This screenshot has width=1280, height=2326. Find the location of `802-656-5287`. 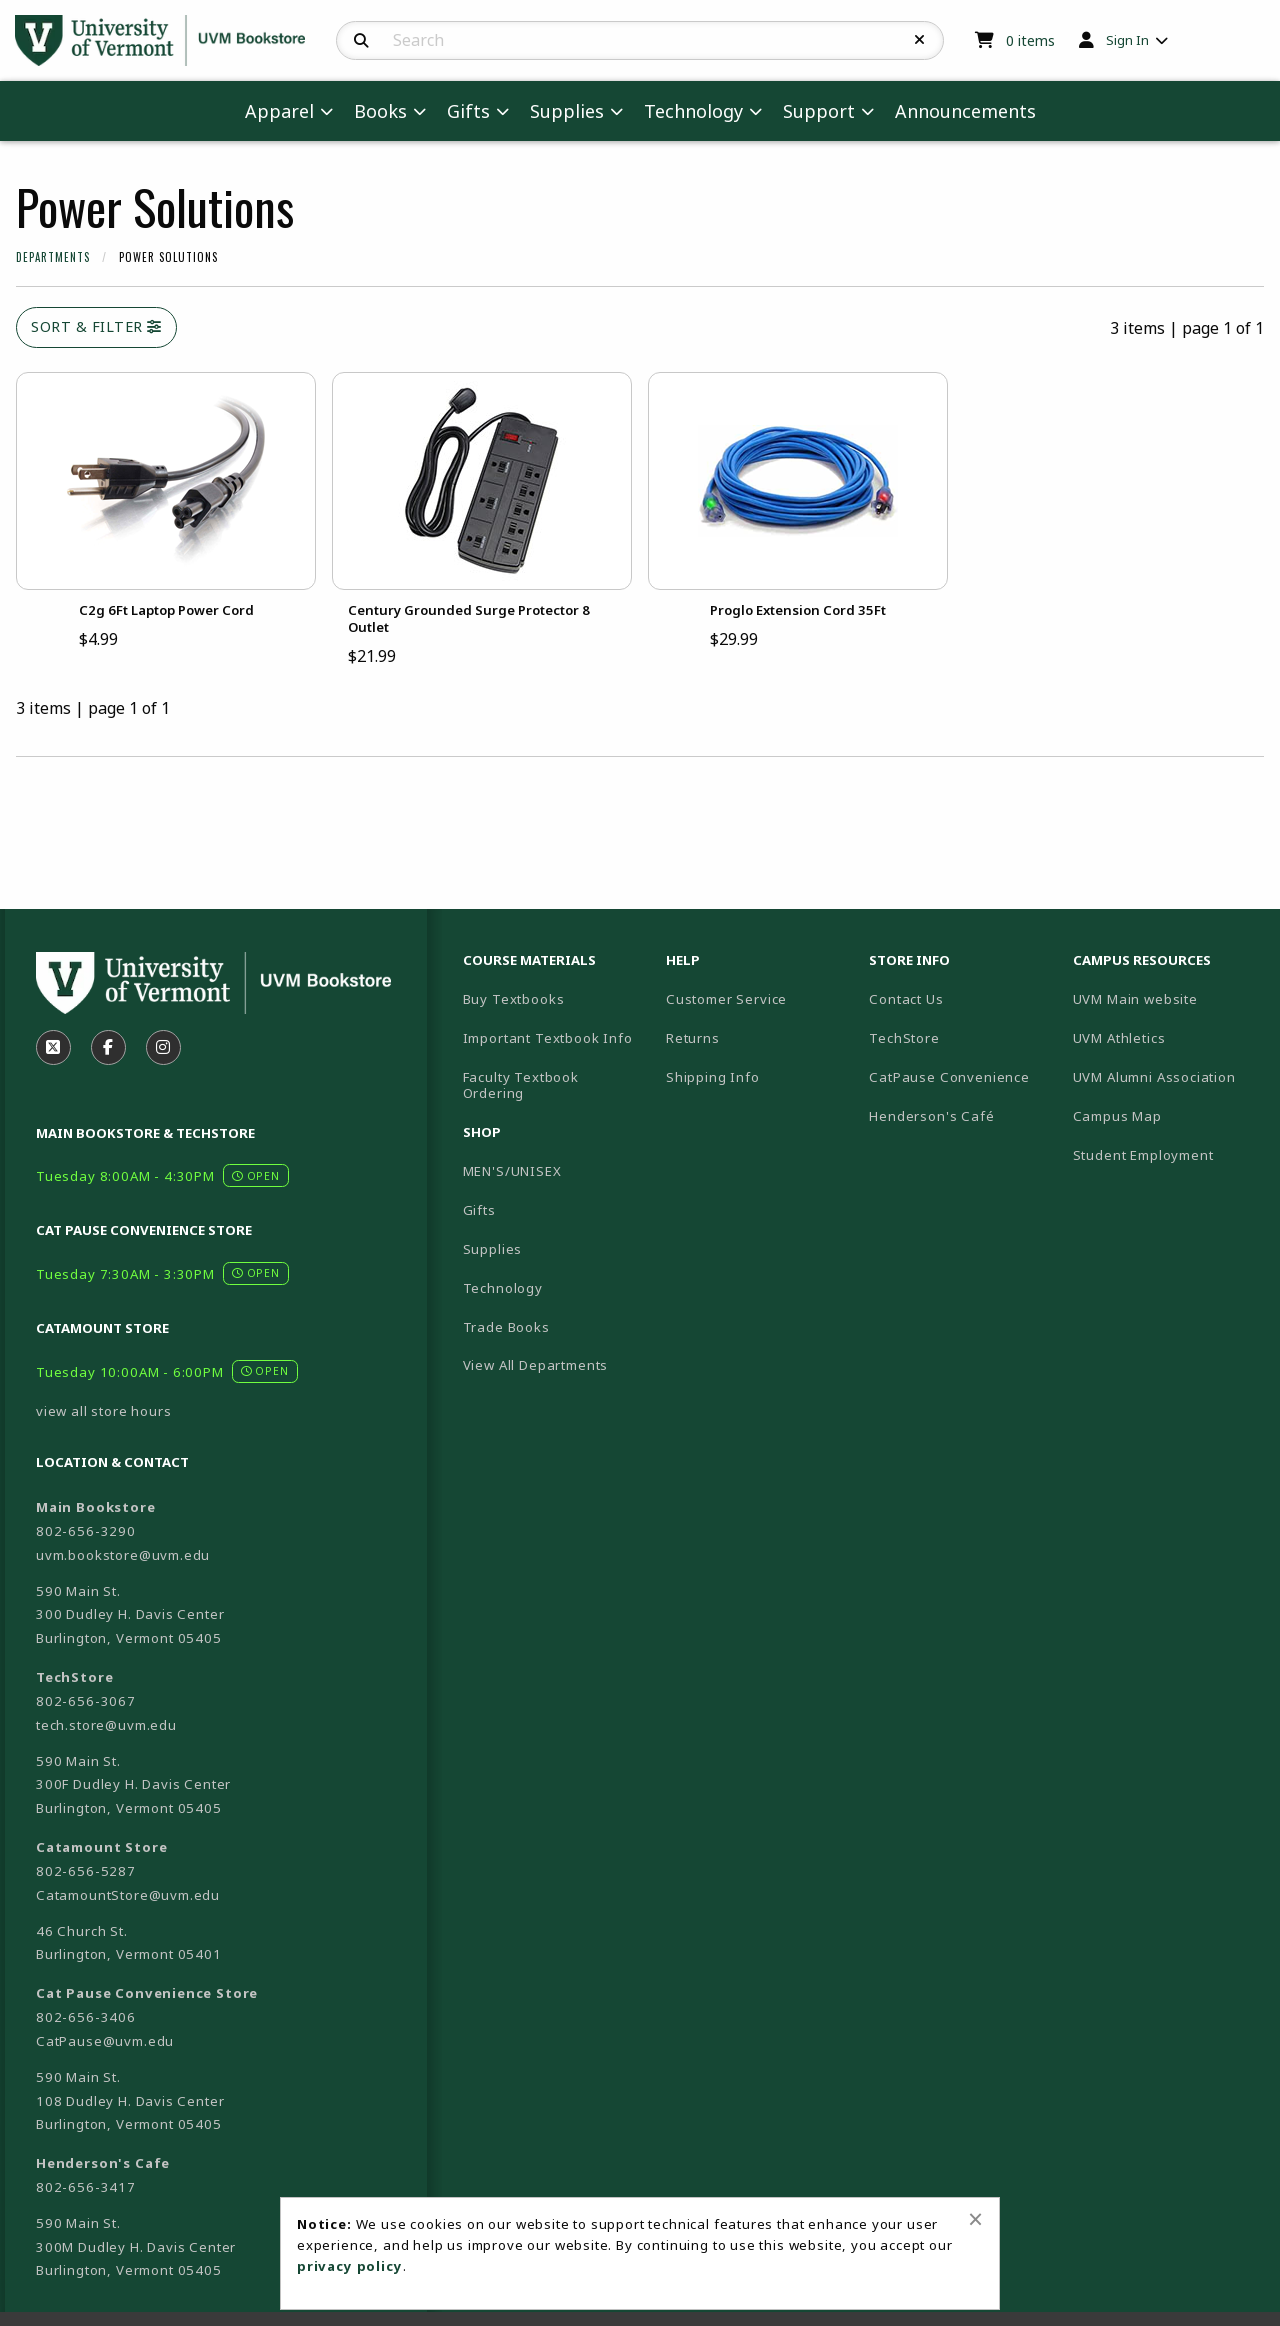

802-656-5287 is located at coordinates (86, 1871).